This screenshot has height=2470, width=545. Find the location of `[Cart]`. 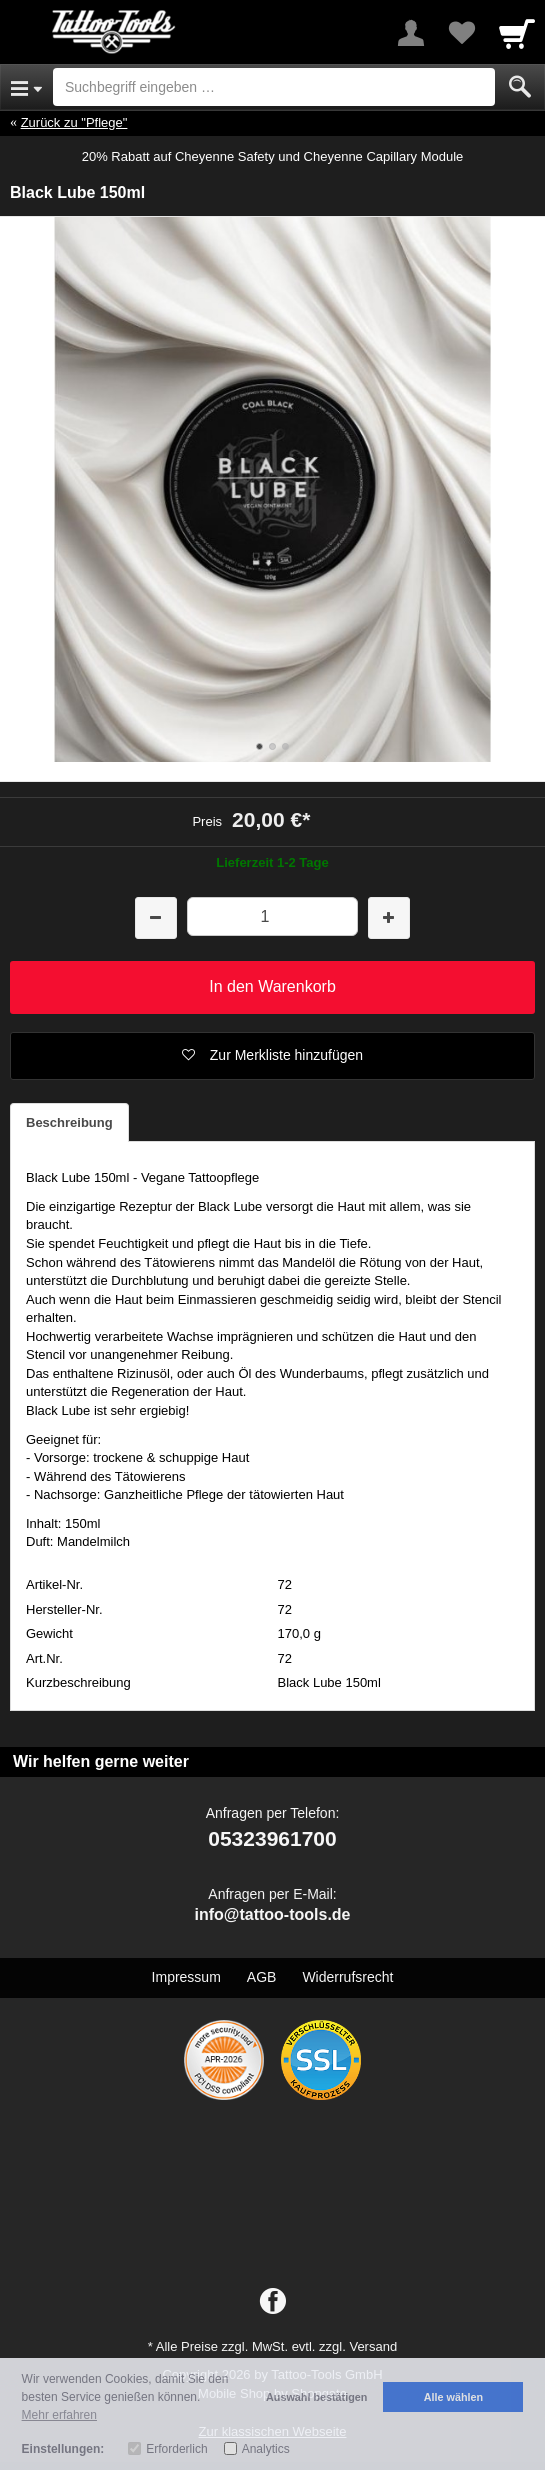

[Cart] is located at coordinates (517, 33).